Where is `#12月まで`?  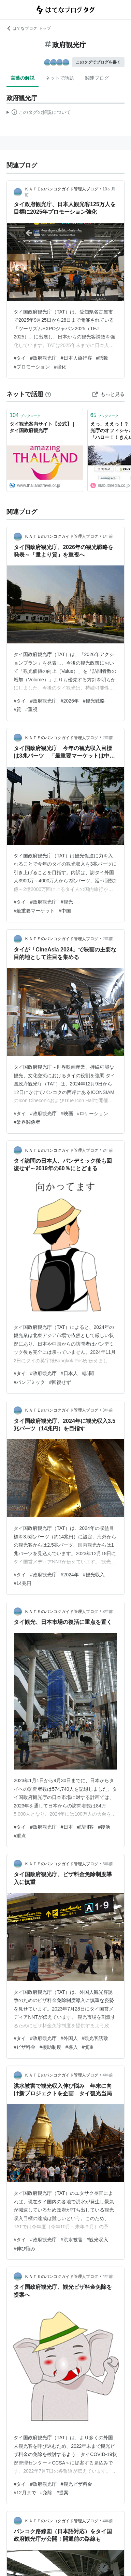 #12月まで is located at coordinates (25, 2492).